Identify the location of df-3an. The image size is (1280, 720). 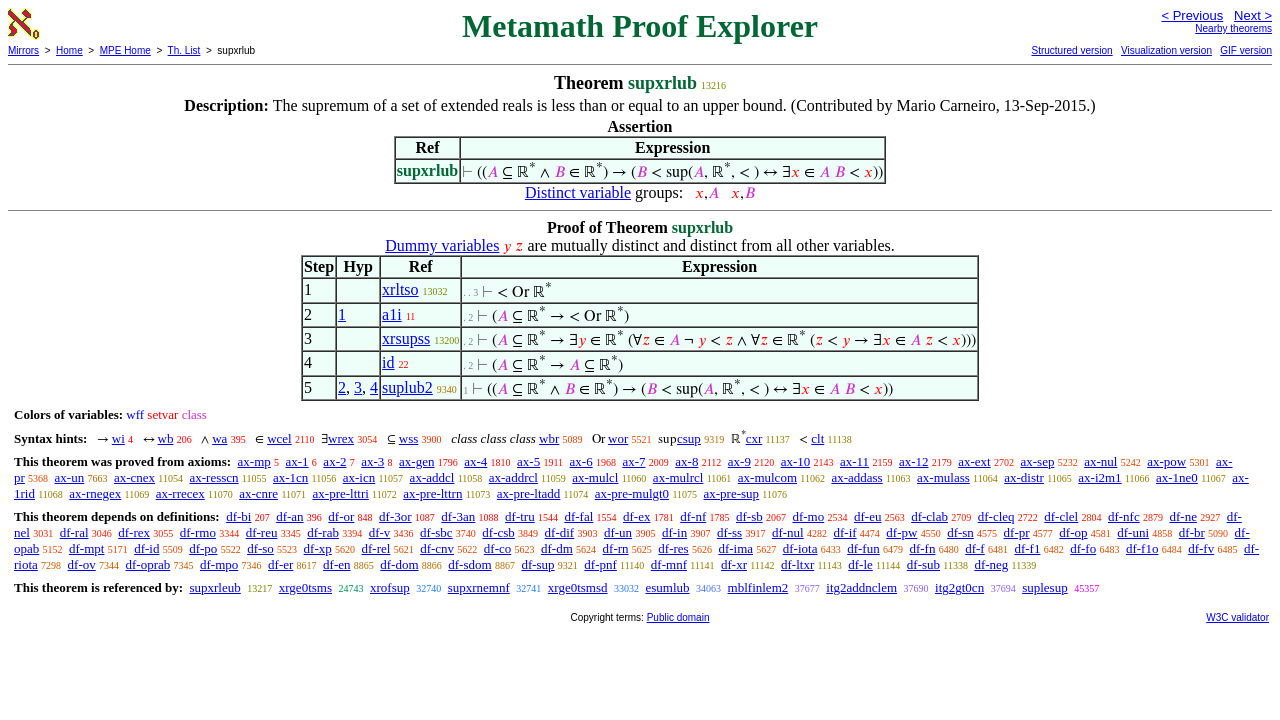
(458, 516).